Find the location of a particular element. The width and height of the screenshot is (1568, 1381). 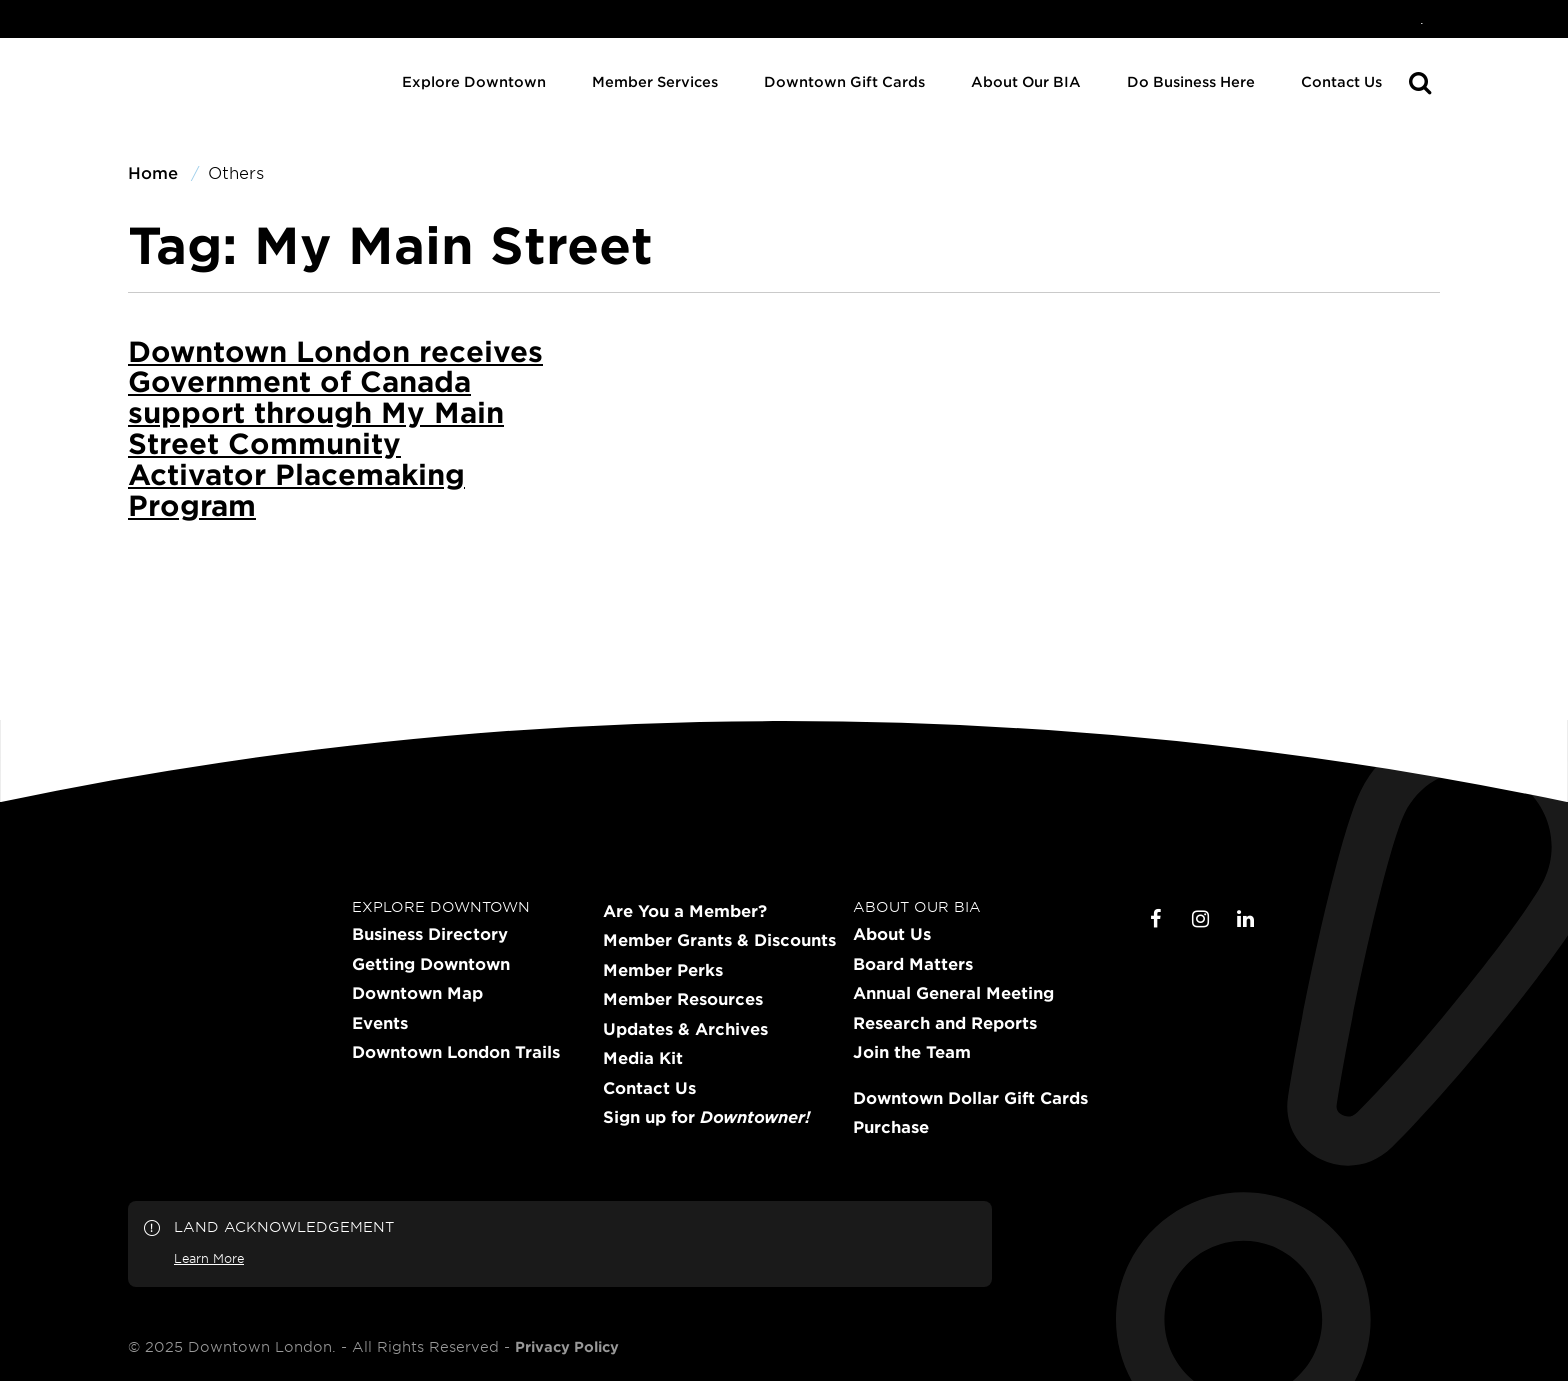

Events is located at coordinates (380, 1023).